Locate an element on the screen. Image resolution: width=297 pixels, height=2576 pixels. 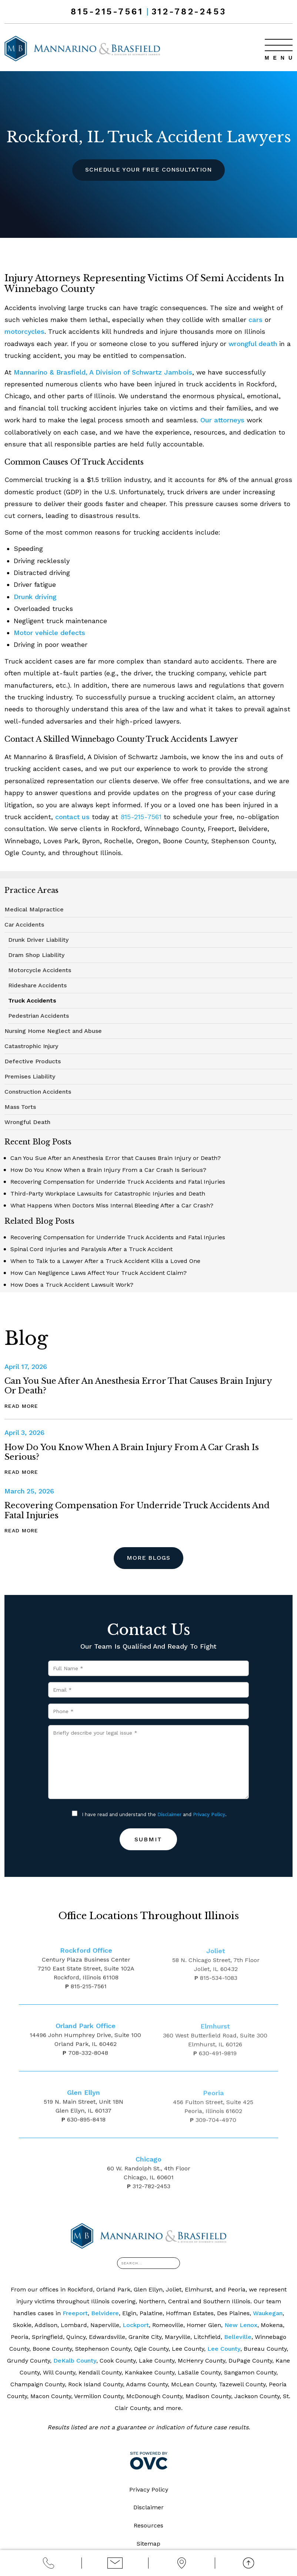
How Can Negligence Laws Affect Your Truck Accident Claim? is located at coordinates (98, 1272).